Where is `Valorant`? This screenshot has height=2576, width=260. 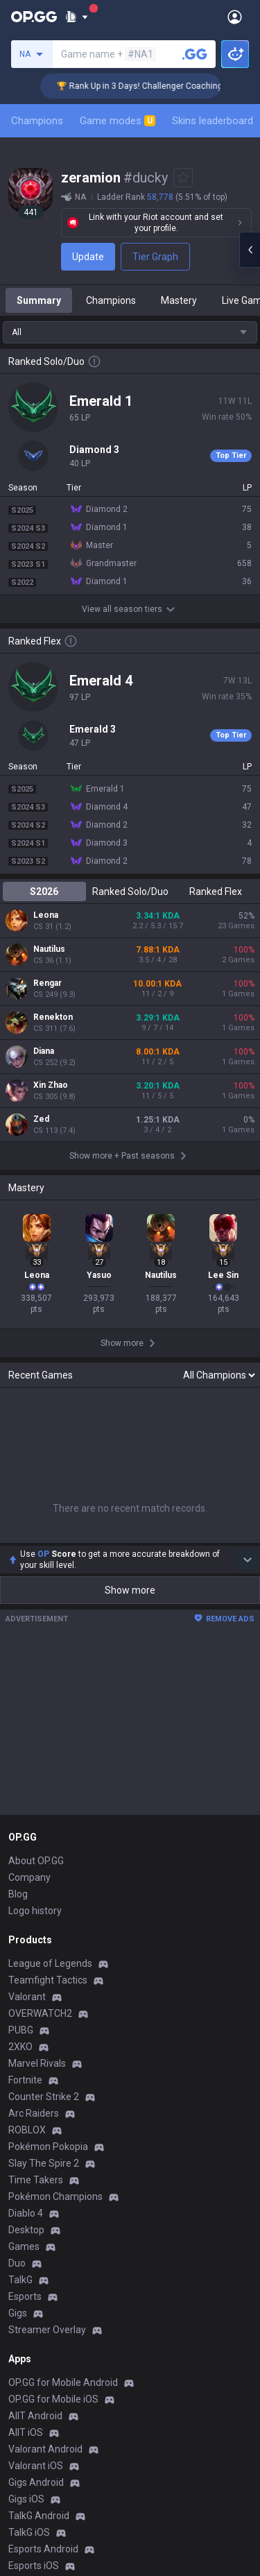
Valorant is located at coordinates (27, 1996).